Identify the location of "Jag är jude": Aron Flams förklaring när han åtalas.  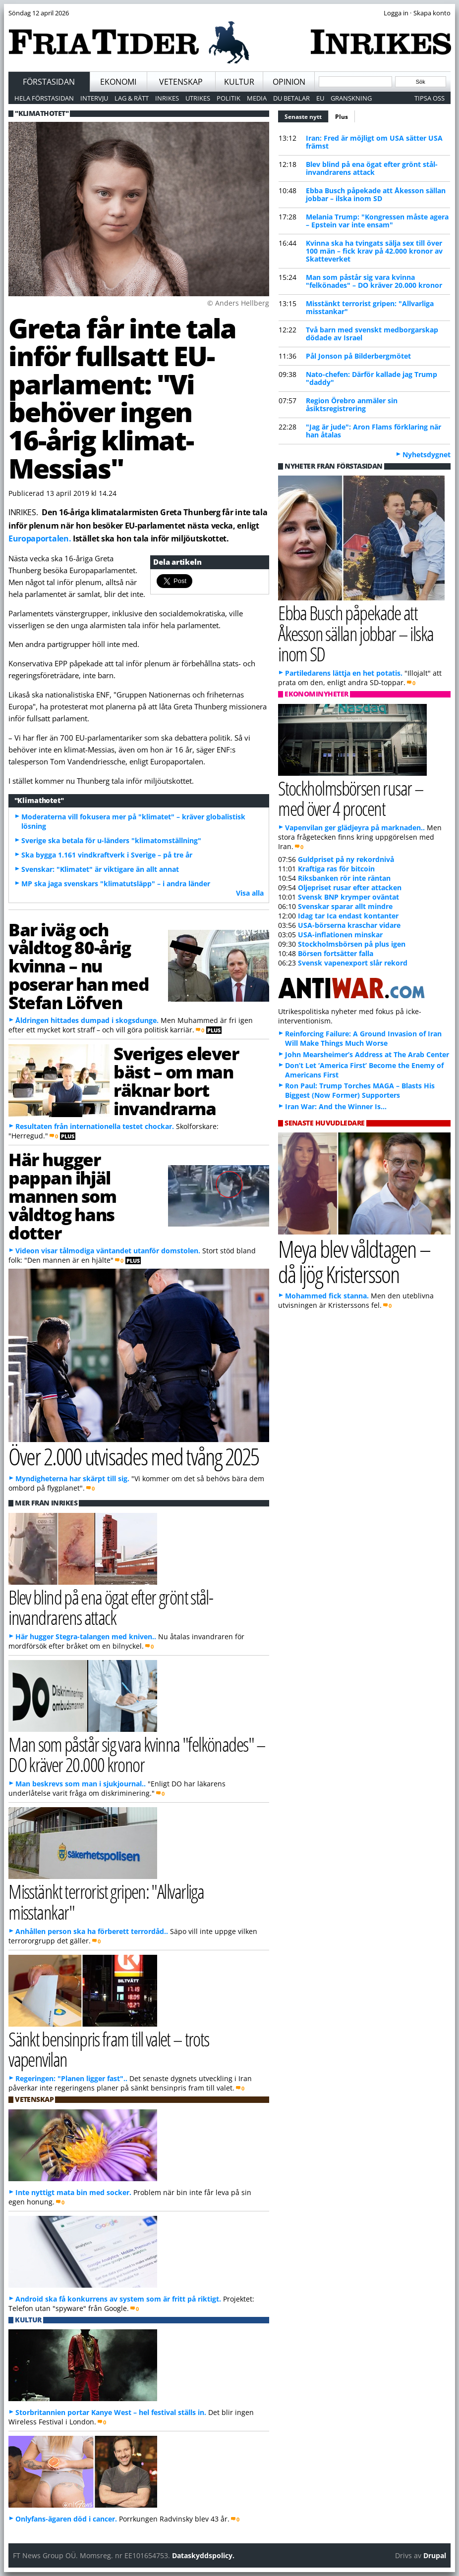
(373, 430).